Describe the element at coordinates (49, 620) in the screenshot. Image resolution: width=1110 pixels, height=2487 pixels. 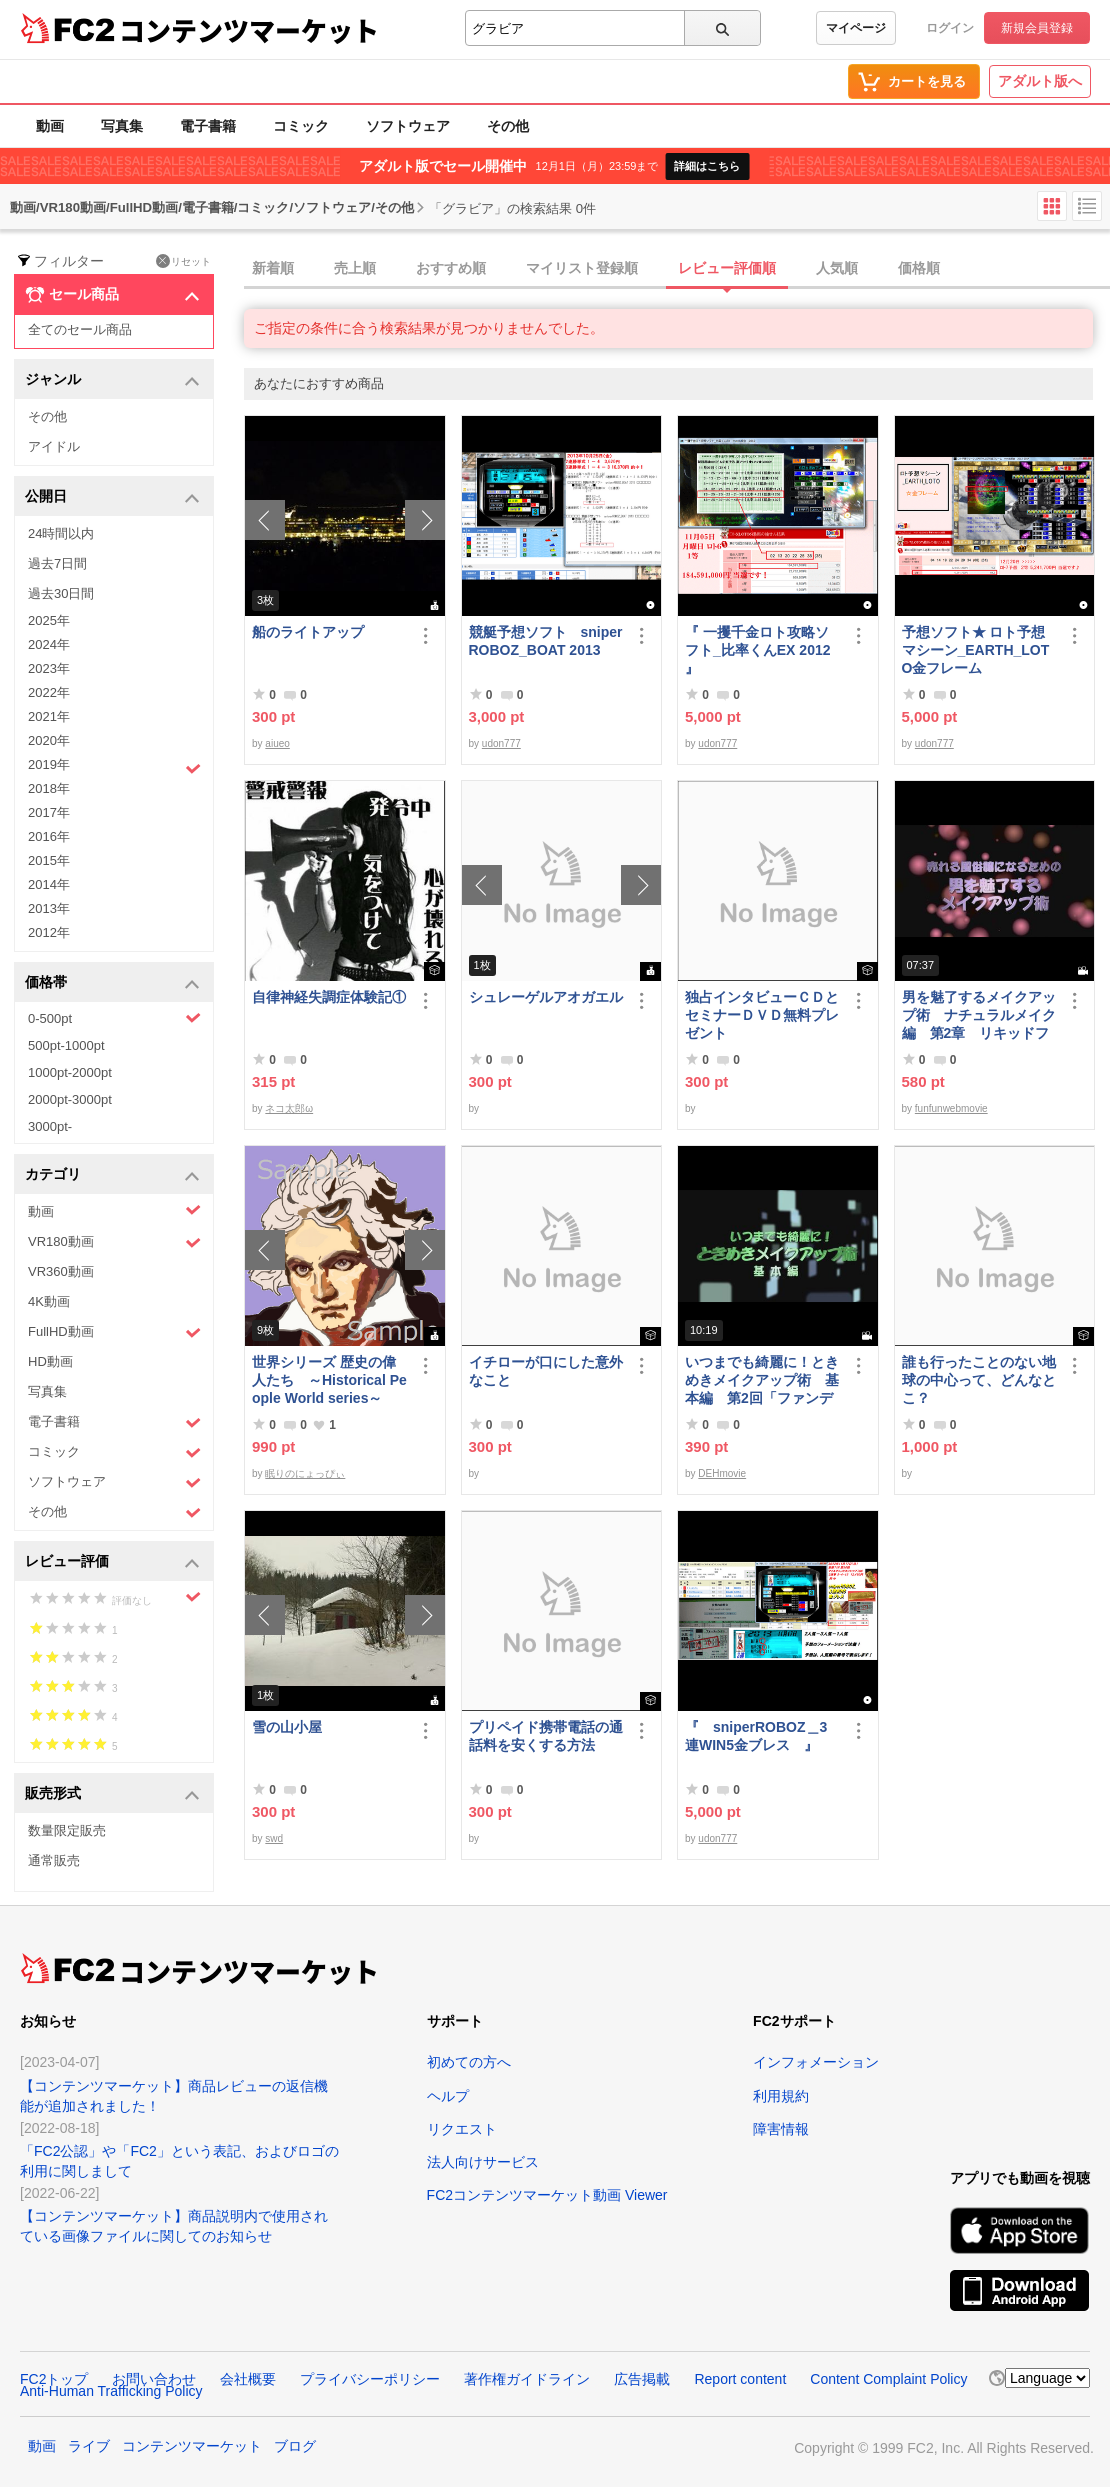
I see `2025年` at that location.